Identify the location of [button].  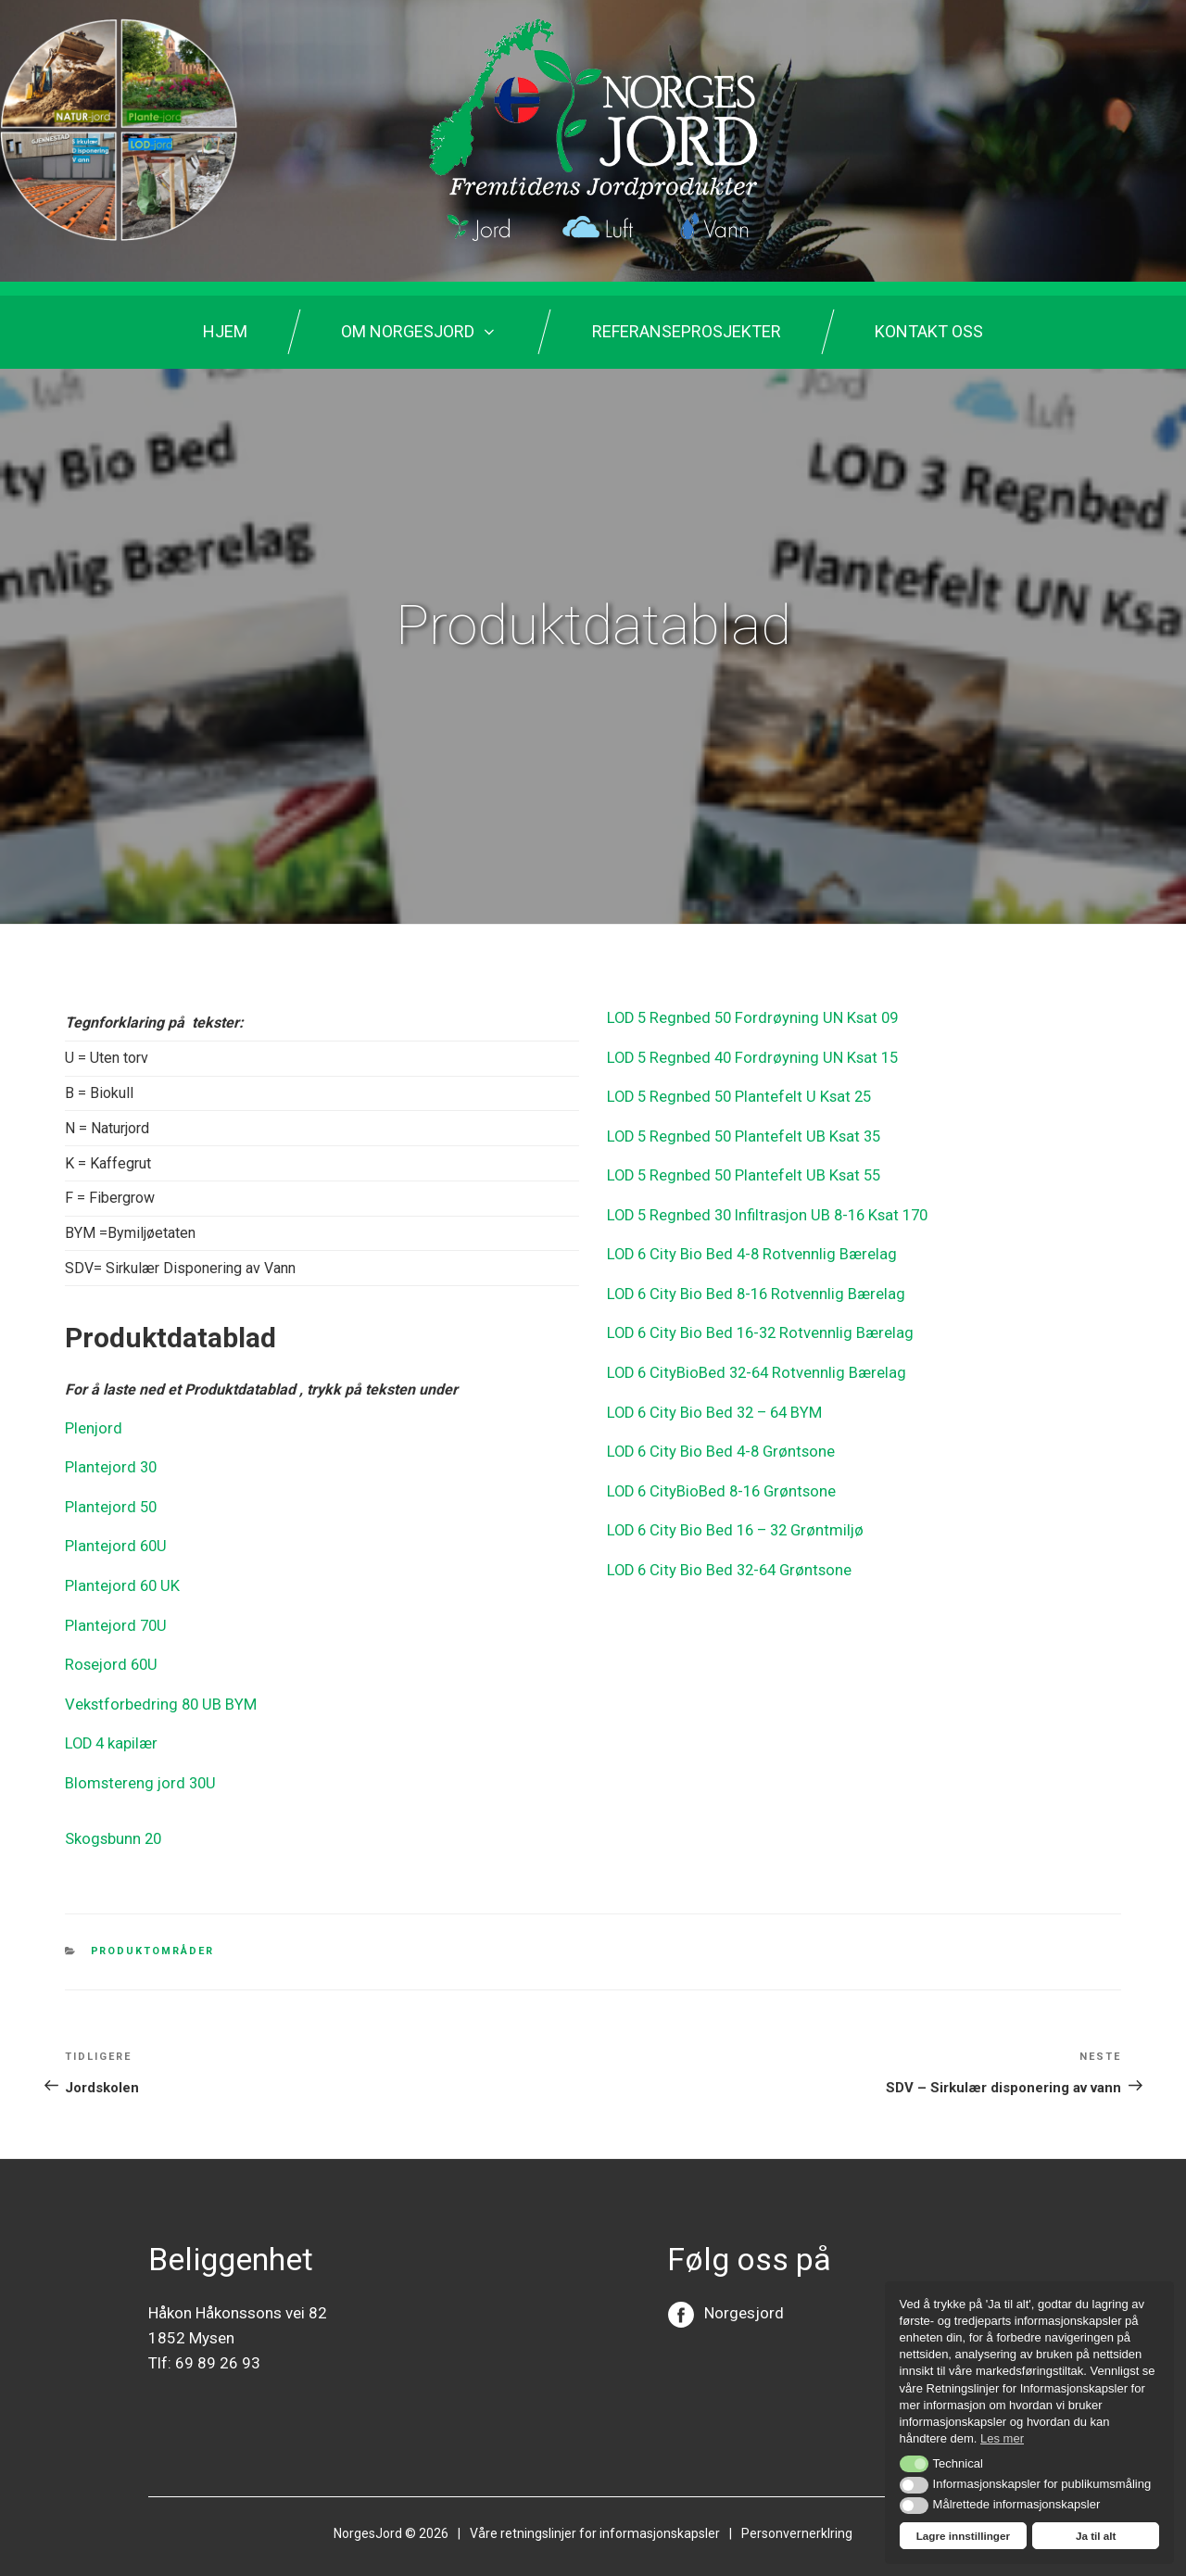
(914, 2464).